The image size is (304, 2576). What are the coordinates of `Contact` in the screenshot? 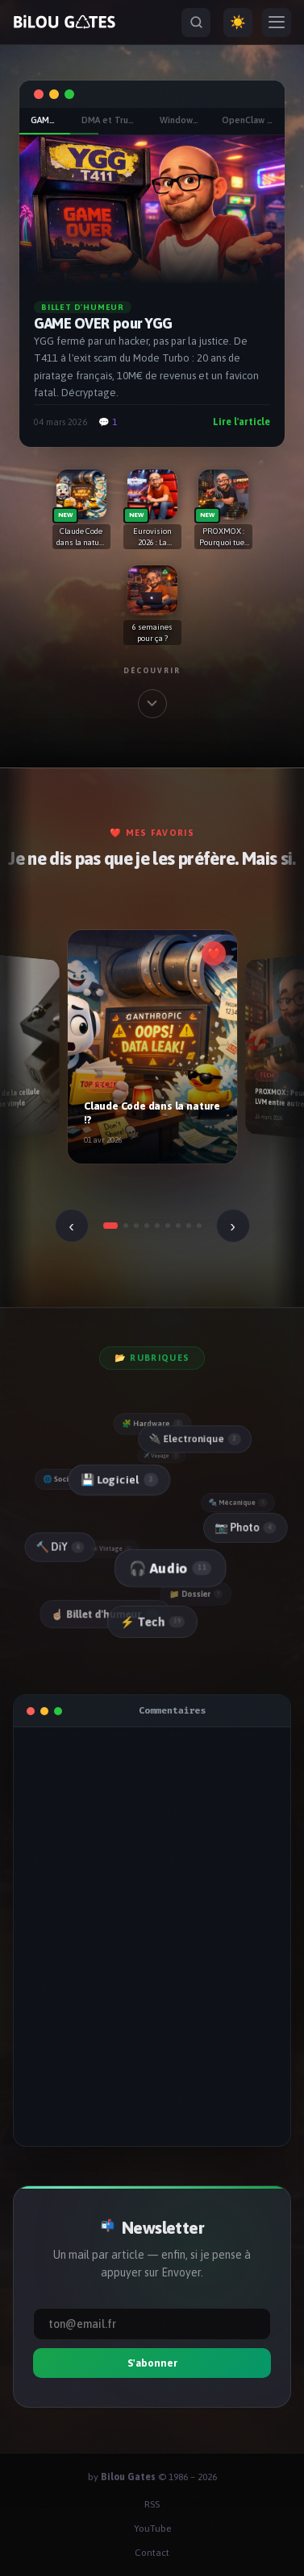 It's located at (152, 2552).